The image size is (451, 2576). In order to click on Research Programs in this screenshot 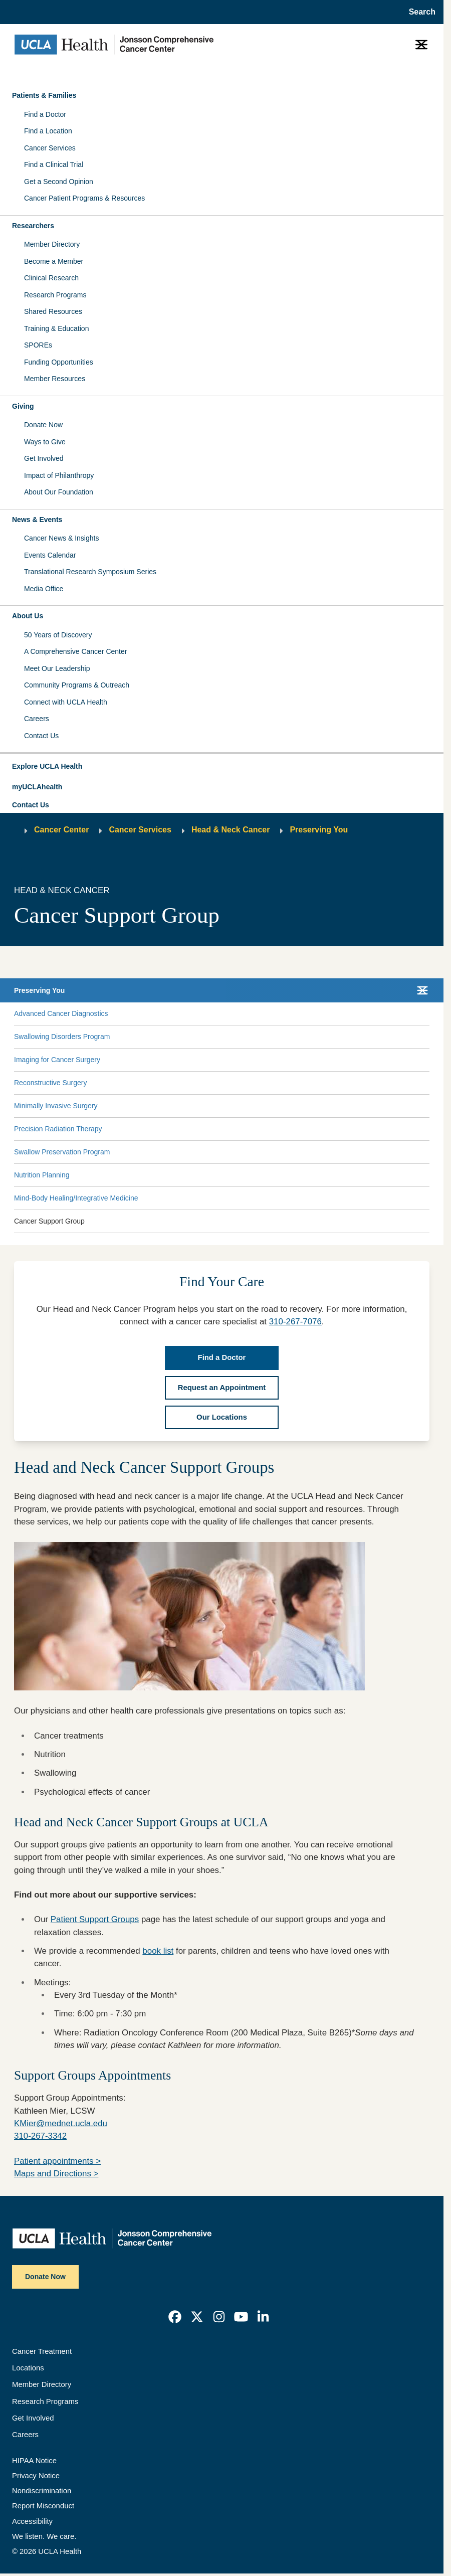, I will do `click(55, 295)`.